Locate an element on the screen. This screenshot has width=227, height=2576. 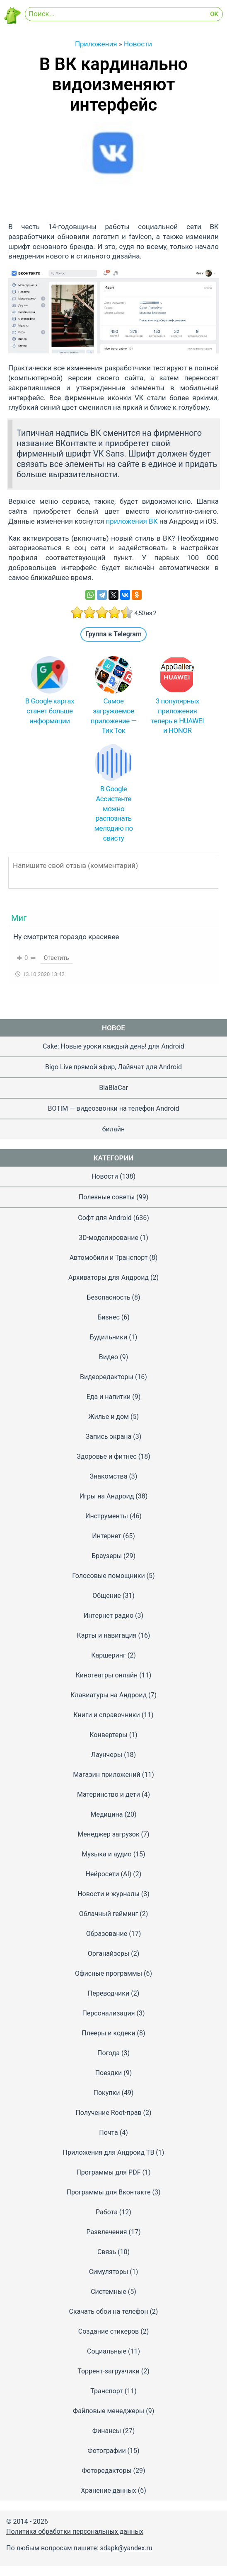
Торрент-загрузчики is located at coordinates (108, 2371).